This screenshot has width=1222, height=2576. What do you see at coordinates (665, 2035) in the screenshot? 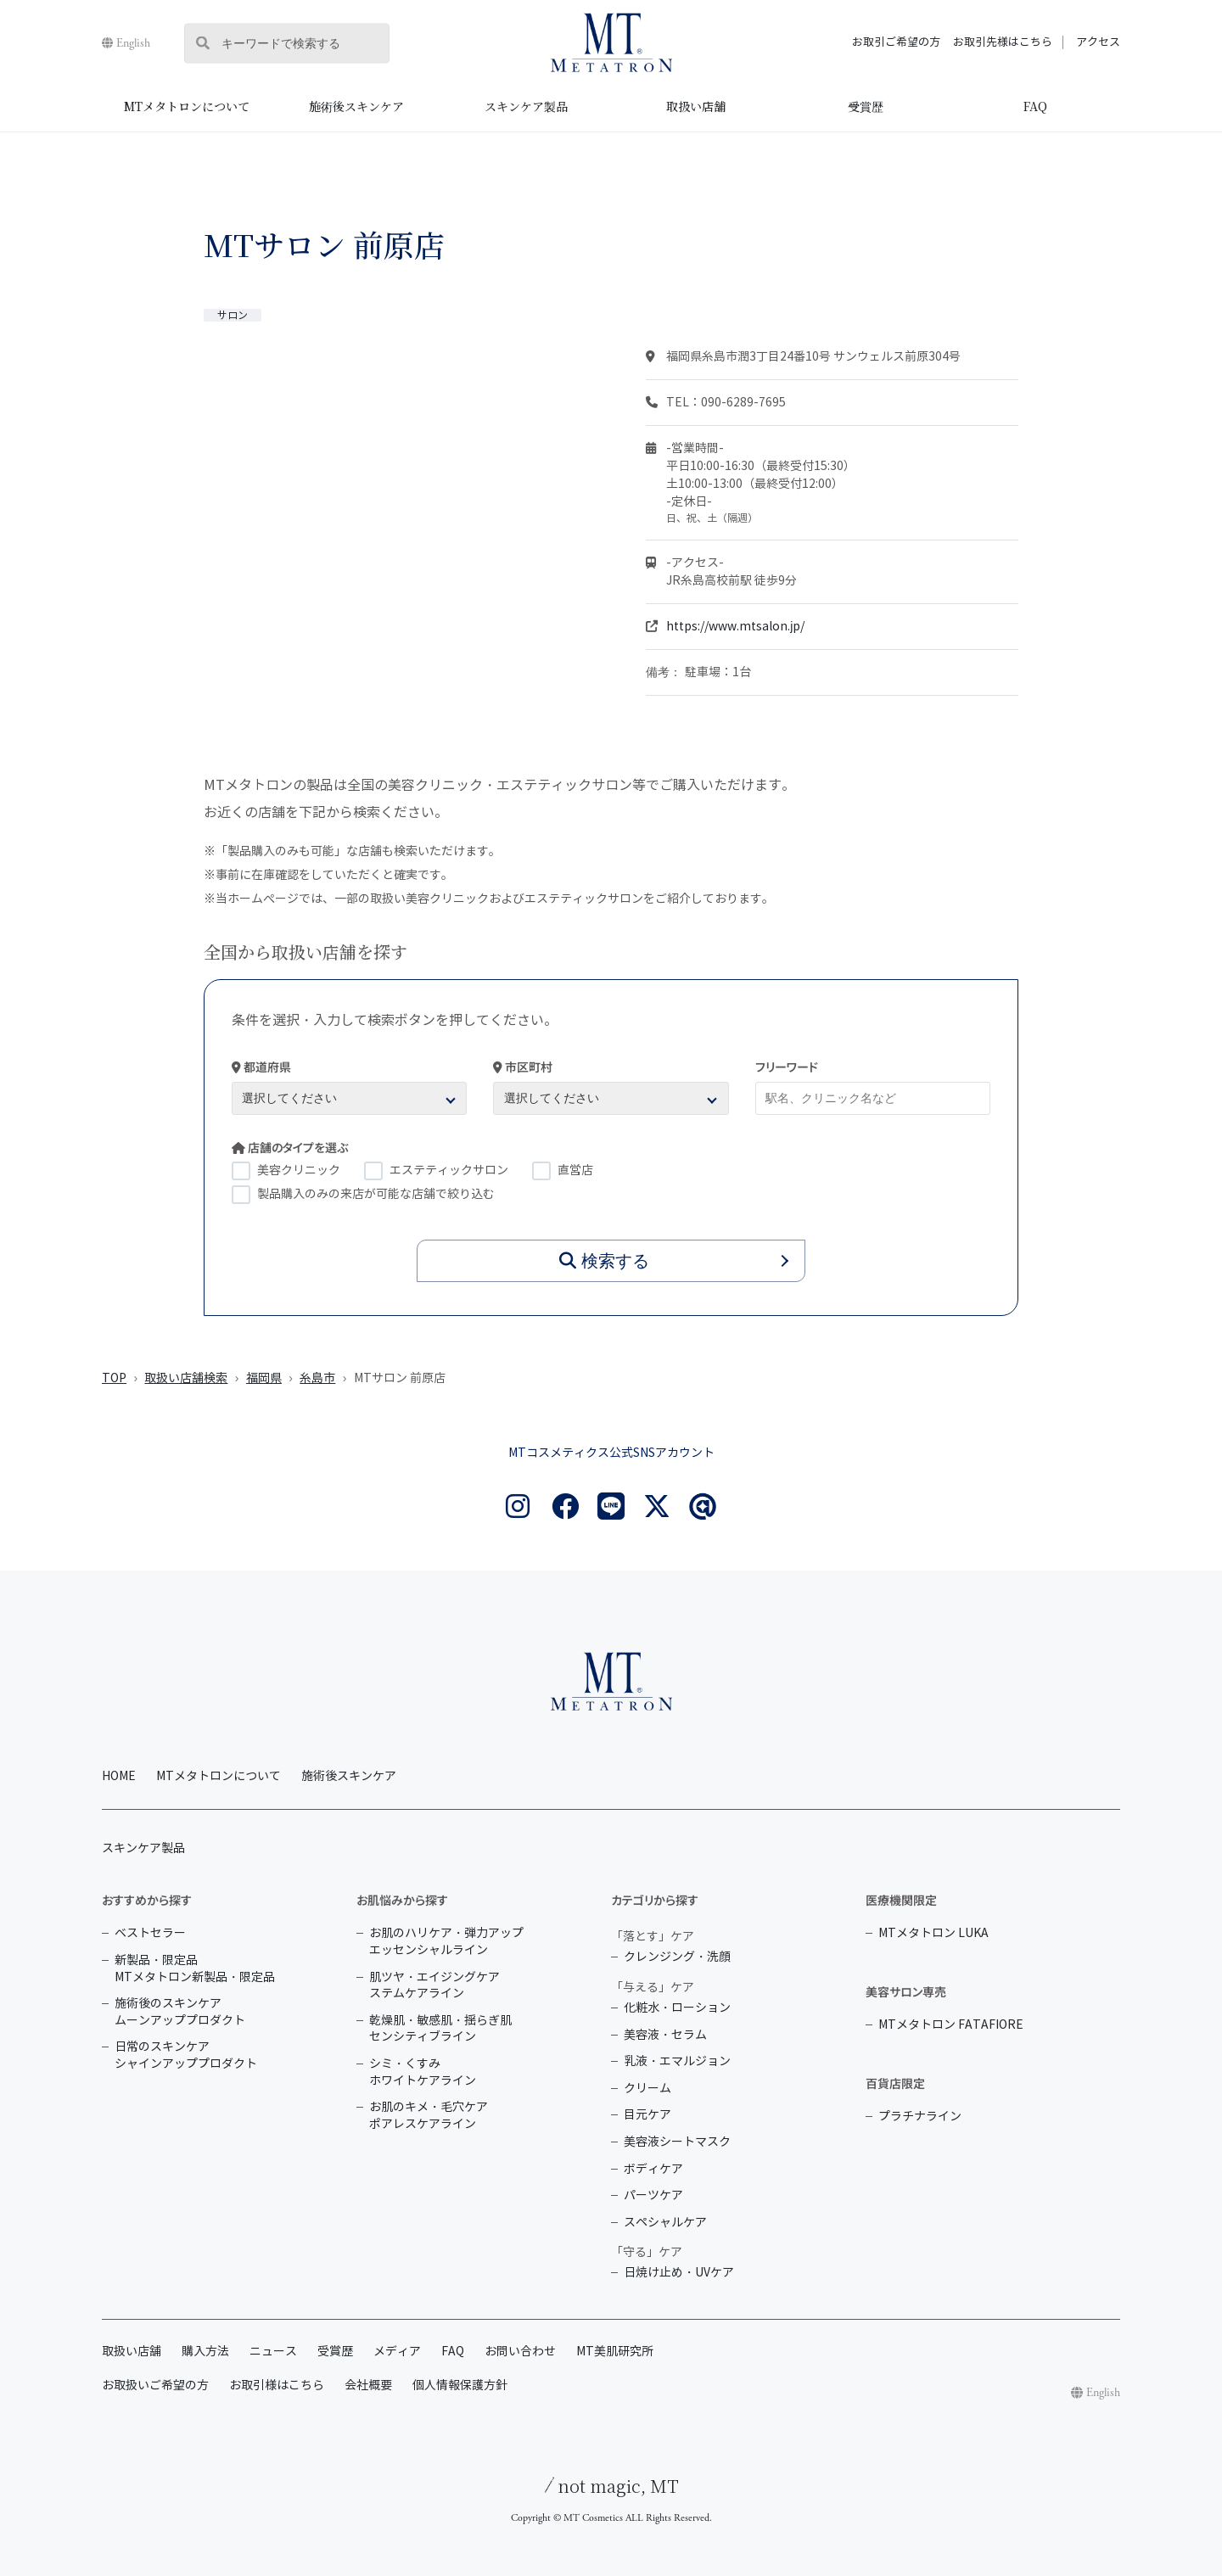
I see `美容液・セラム` at bounding box center [665, 2035].